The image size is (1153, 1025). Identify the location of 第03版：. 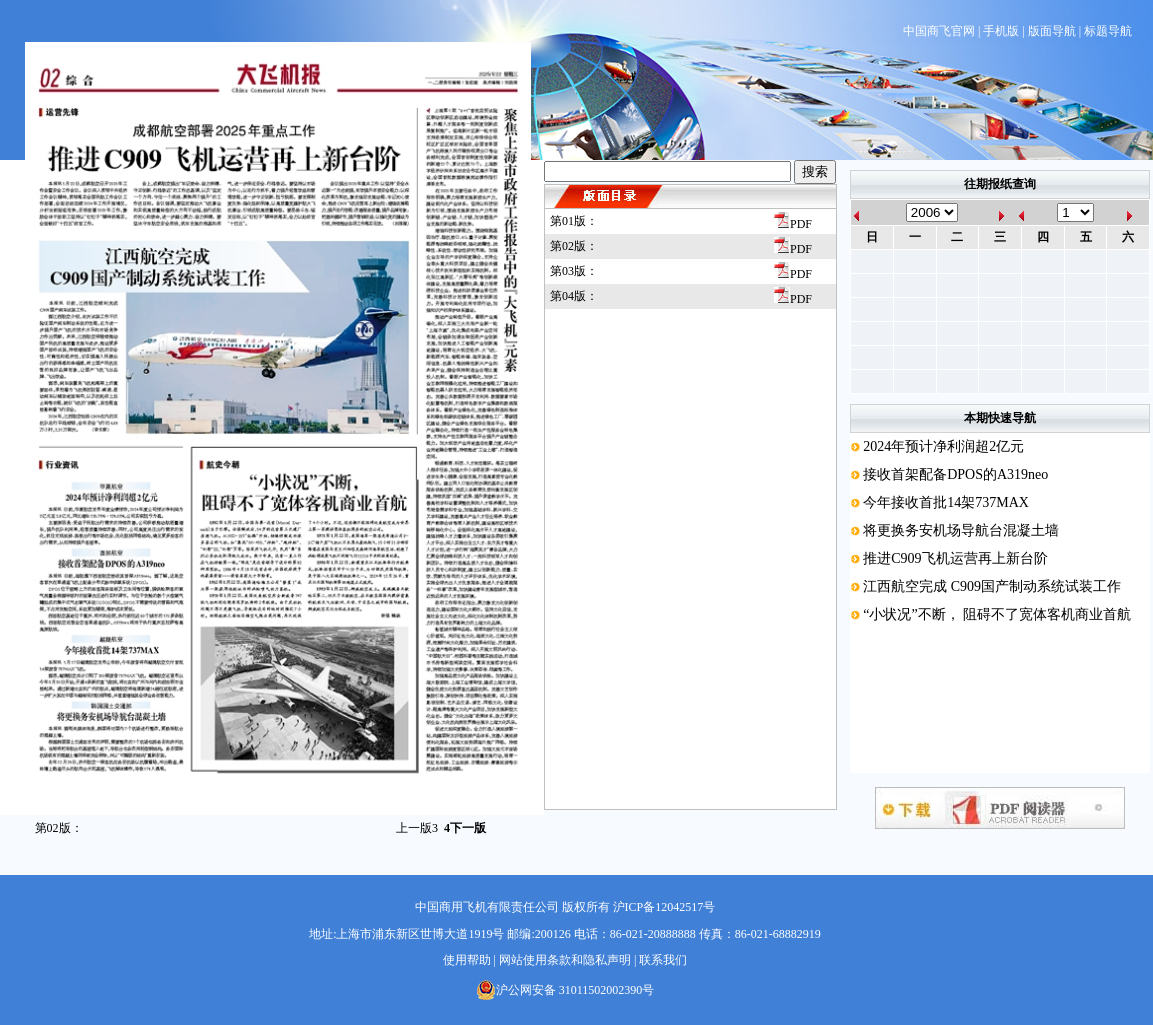
(574, 271).